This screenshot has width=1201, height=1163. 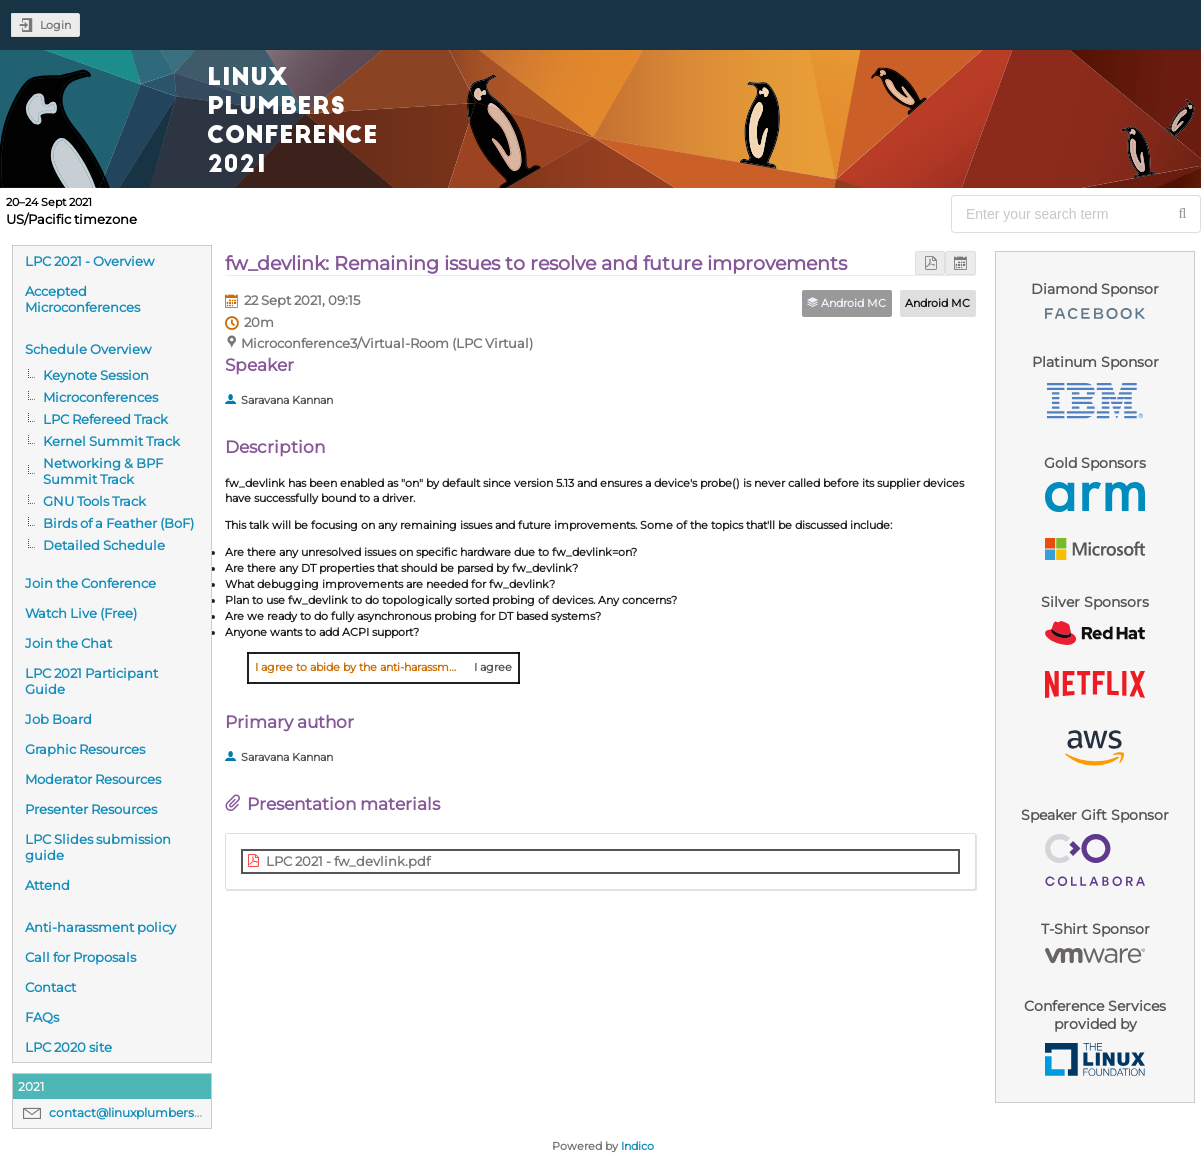 I want to click on Birds of a Feather (BoF), so click(x=118, y=523).